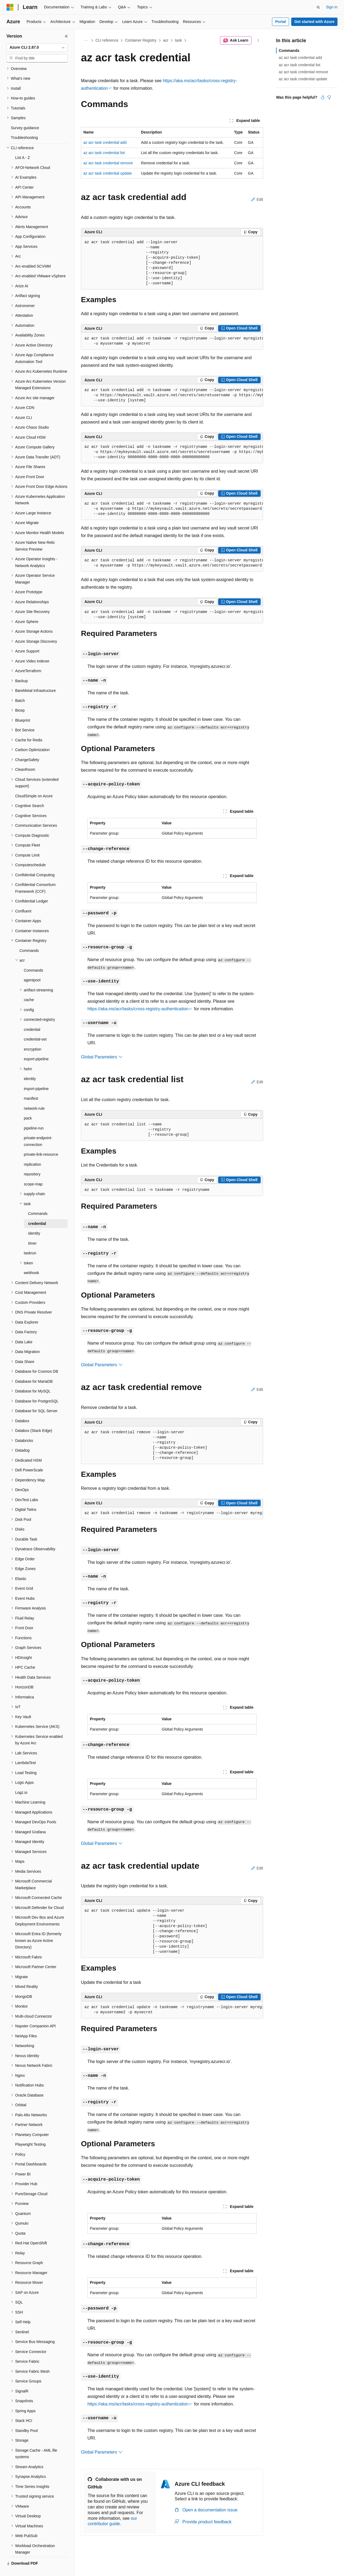 The width and height of the screenshot is (344, 2576). Describe the element at coordinates (41, 1141) in the screenshot. I see `private-link-resource [treeitem]` at that location.